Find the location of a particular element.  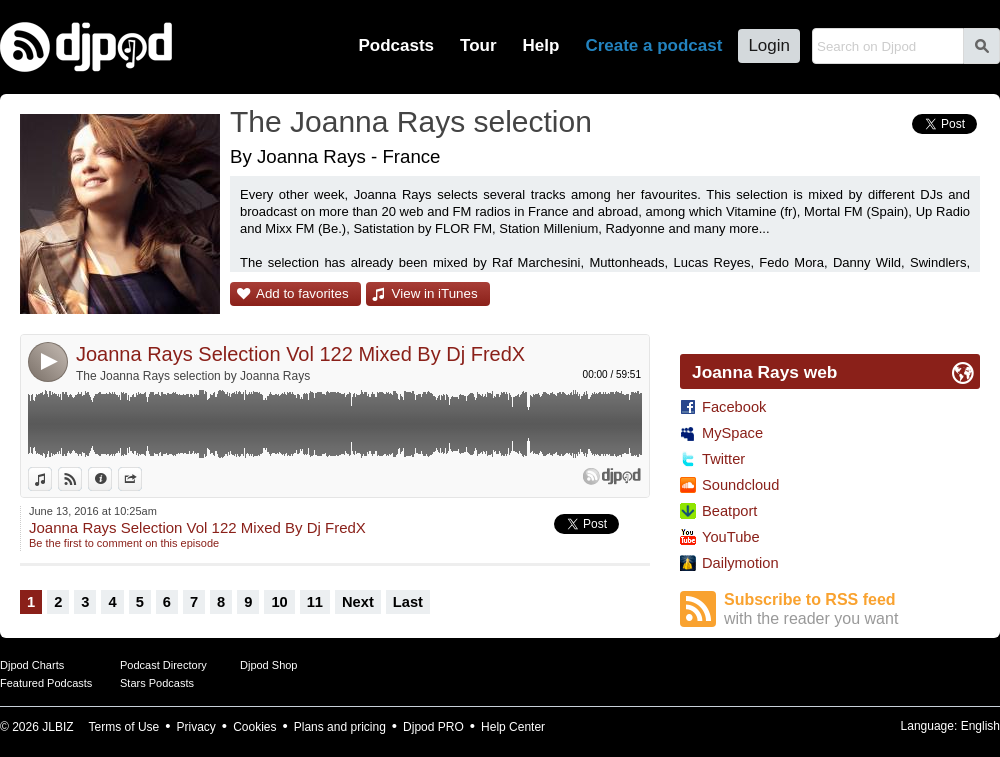

Soundcloud is located at coordinates (740, 485).